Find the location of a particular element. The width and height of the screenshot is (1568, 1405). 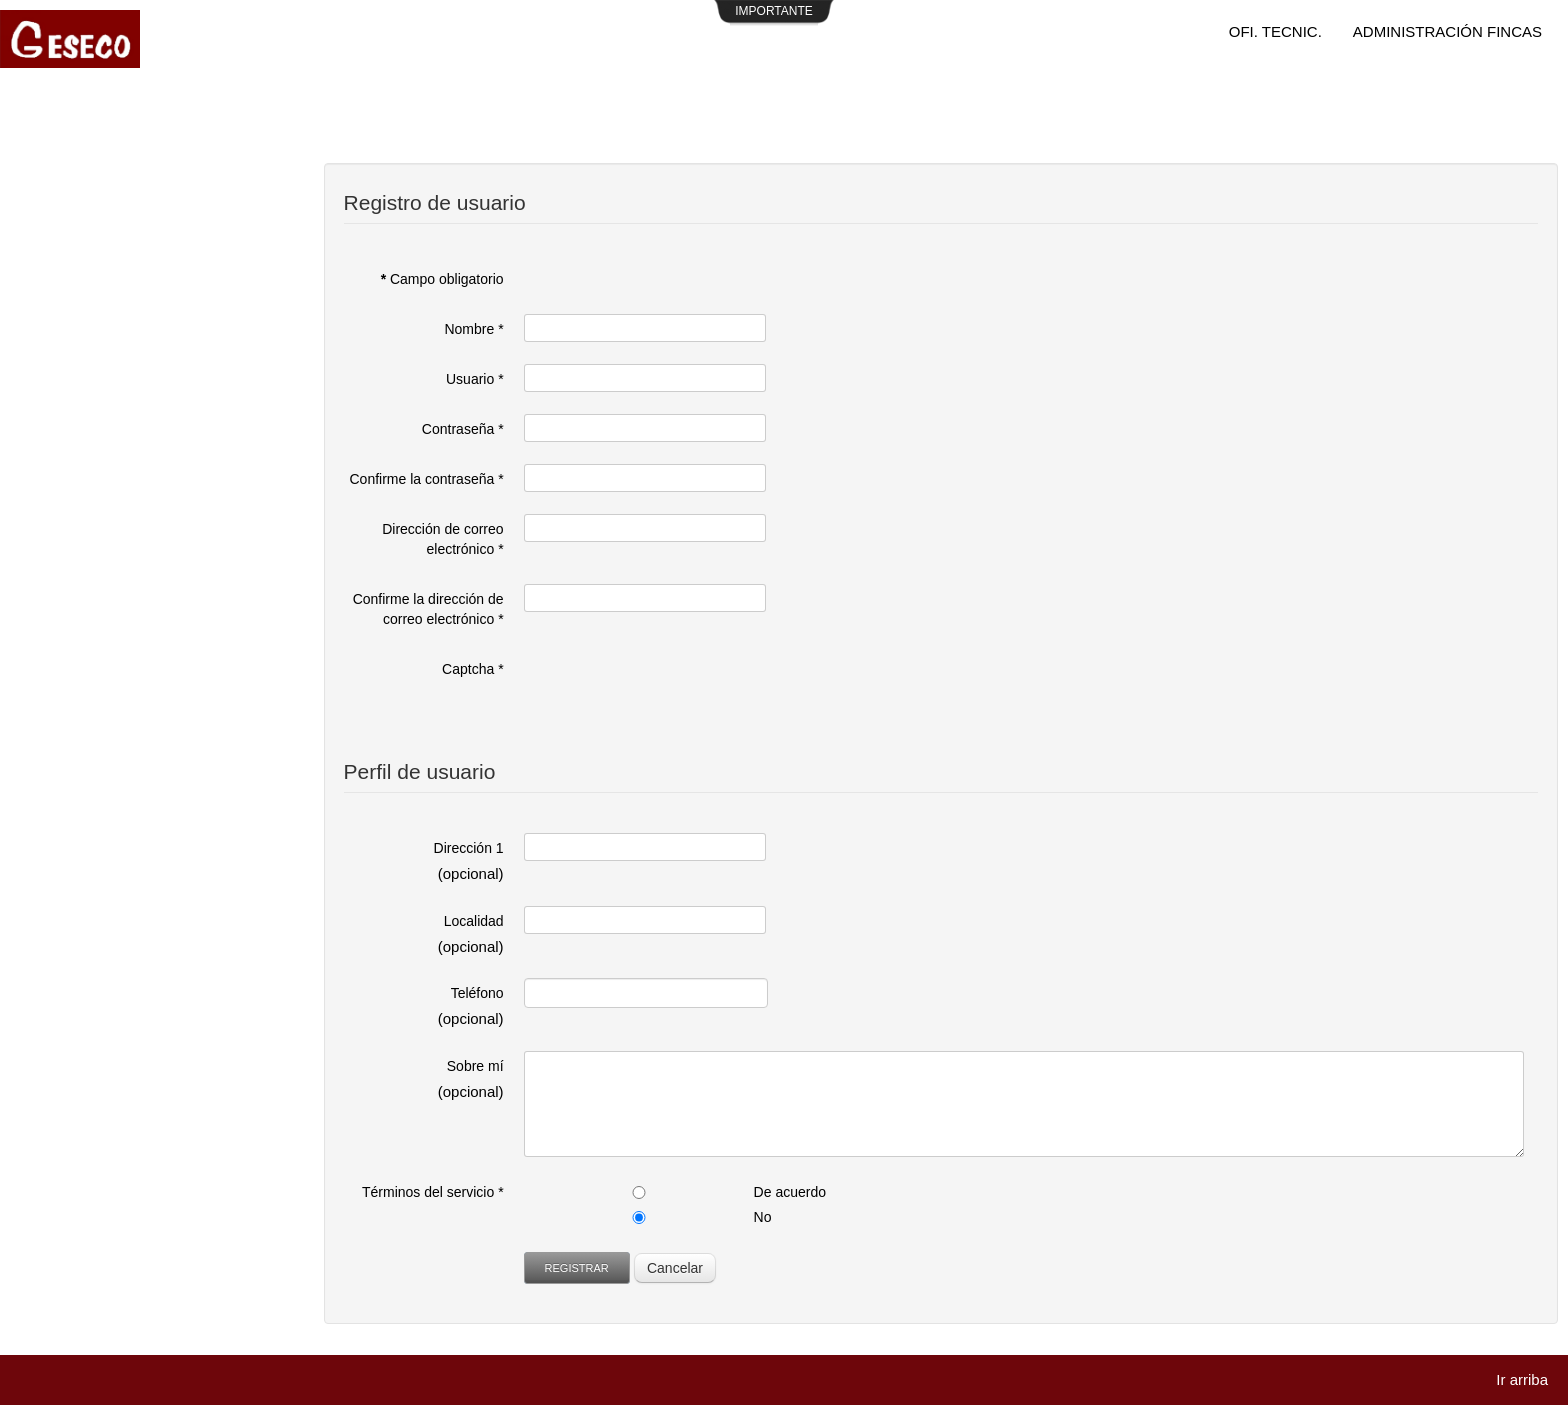

Términos del servicio is located at coordinates (433, 1192).